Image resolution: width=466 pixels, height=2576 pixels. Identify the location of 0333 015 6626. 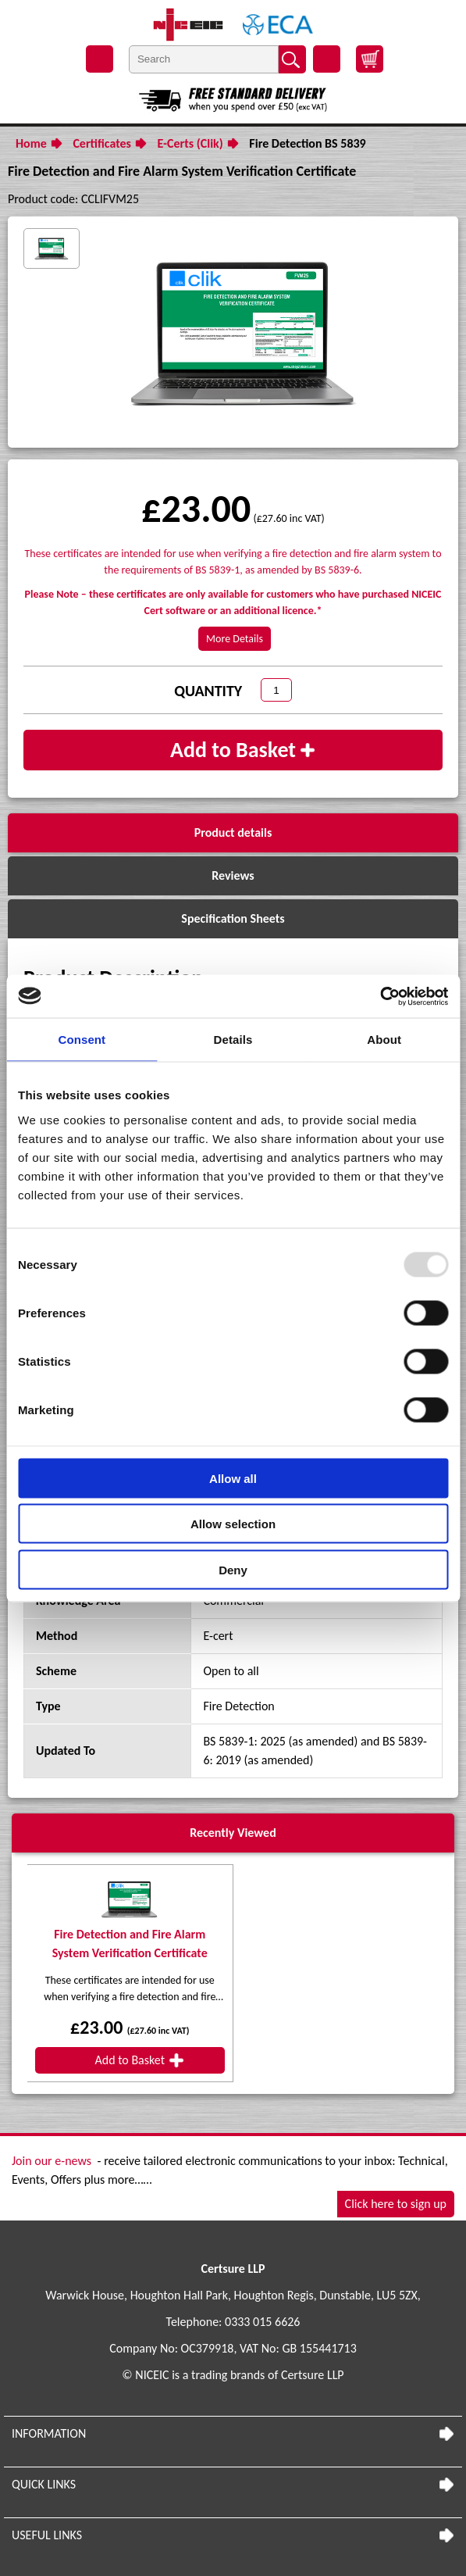
(262, 2321).